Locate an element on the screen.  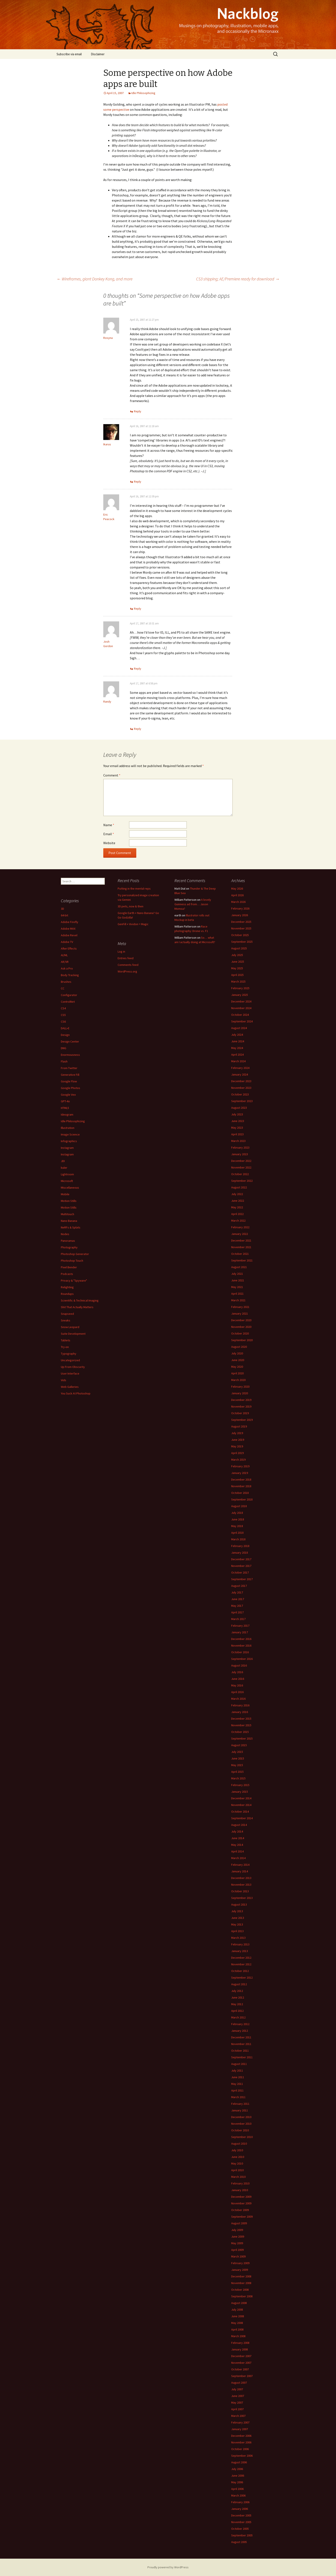
September 2013 is located at coordinates (242, 1898).